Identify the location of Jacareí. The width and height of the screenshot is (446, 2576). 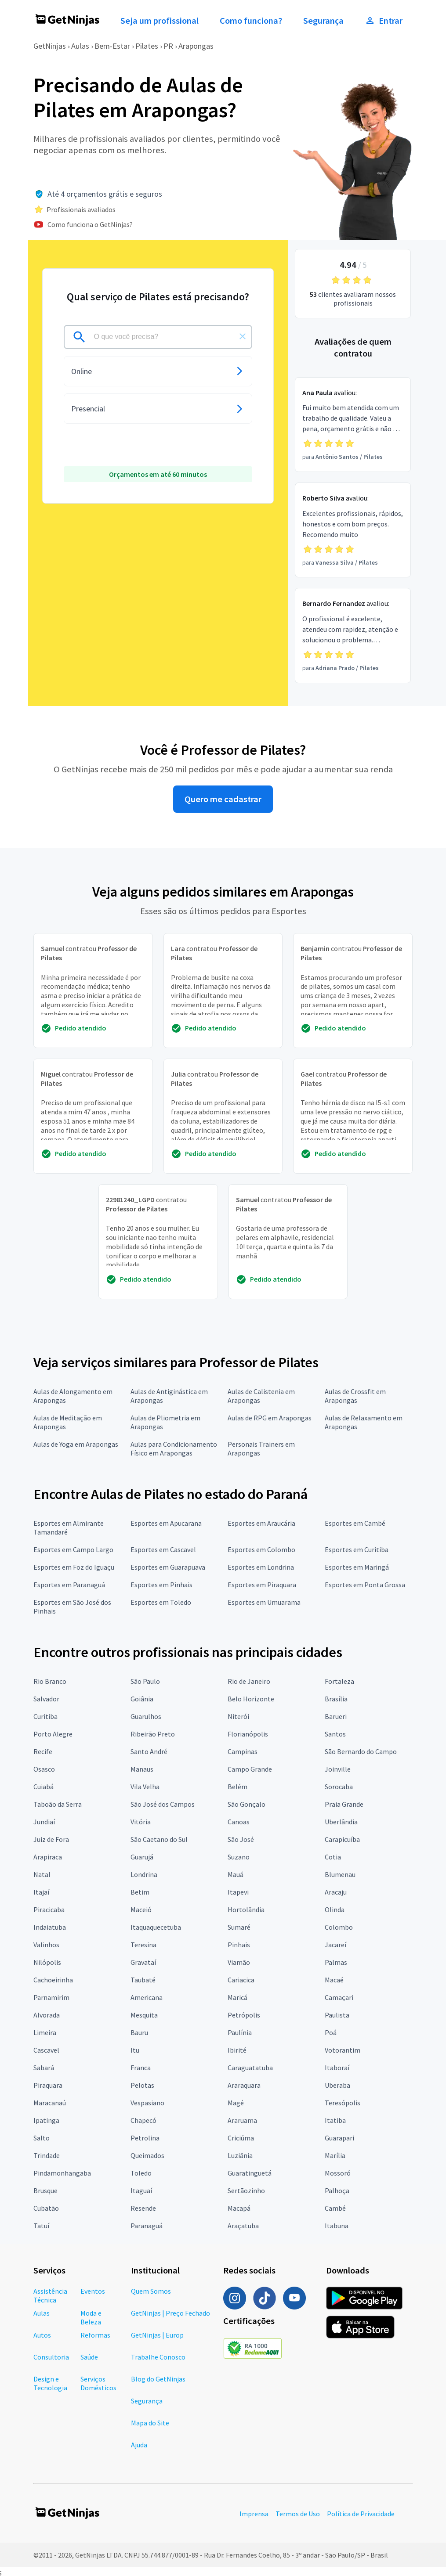
(335, 1944).